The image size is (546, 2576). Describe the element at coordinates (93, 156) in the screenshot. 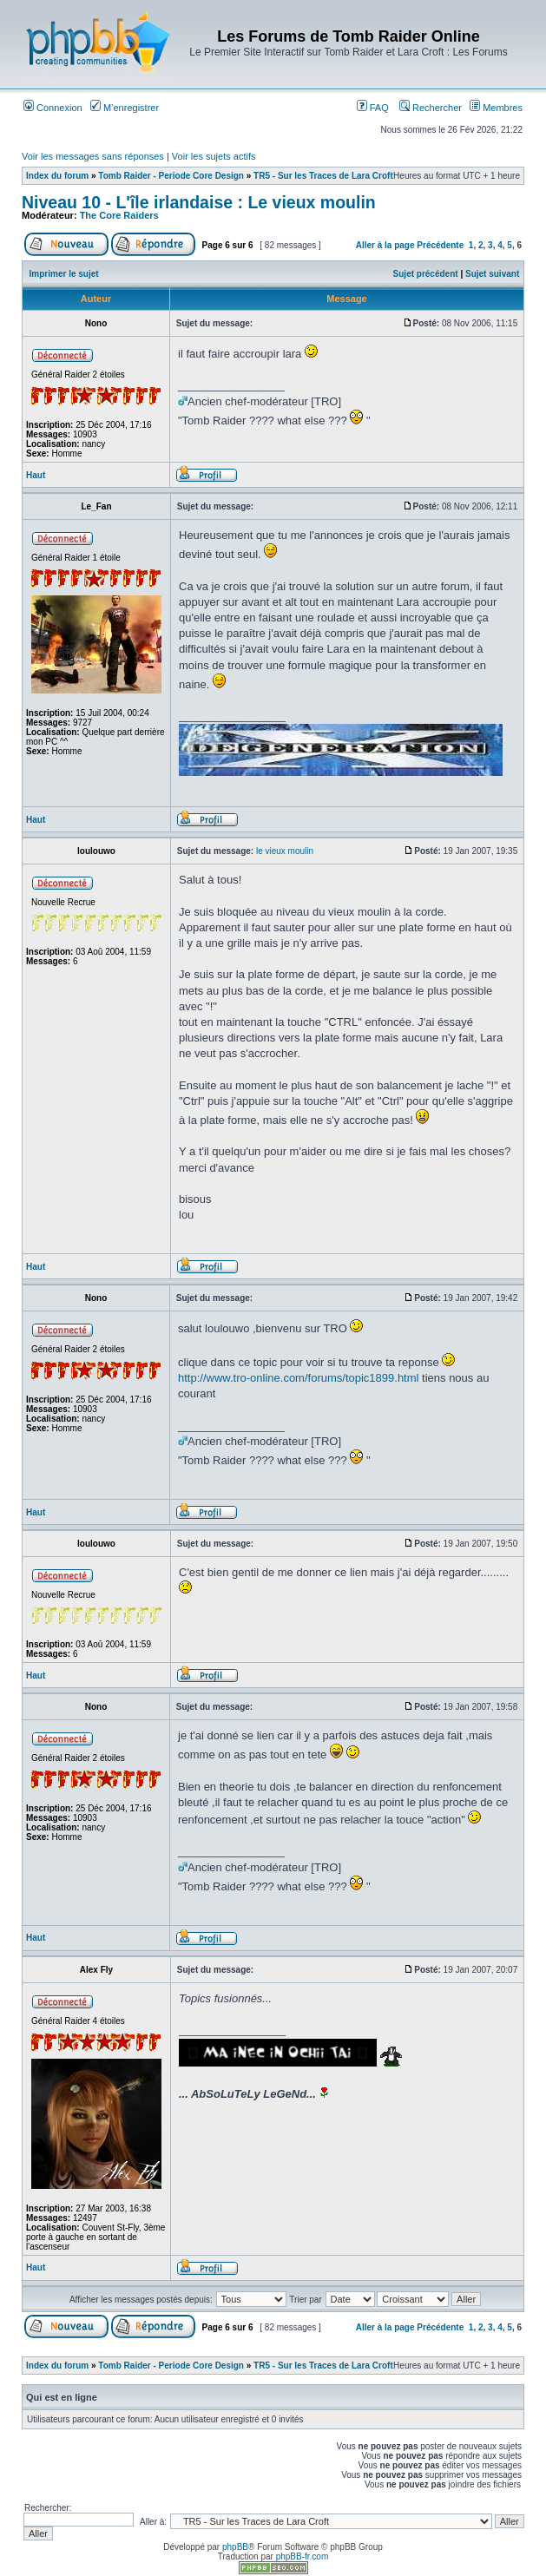

I see `Voir les messages sans réponses` at that location.